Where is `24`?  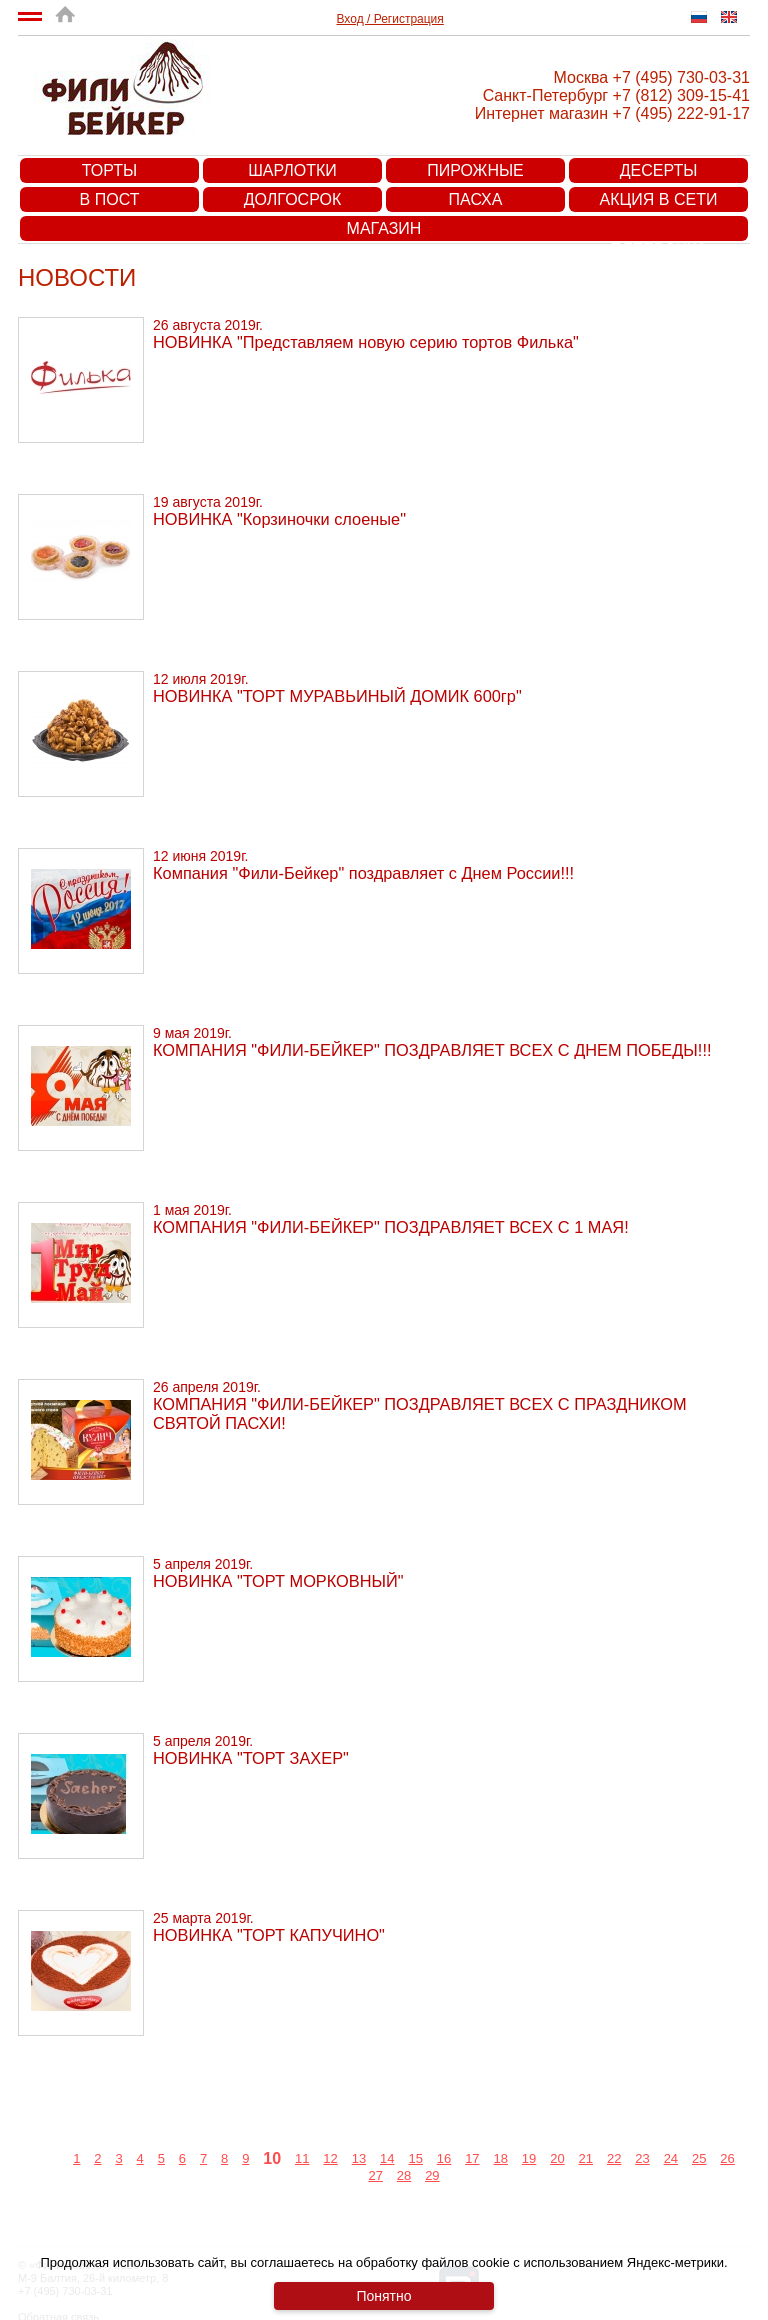 24 is located at coordinates (671, 2158).